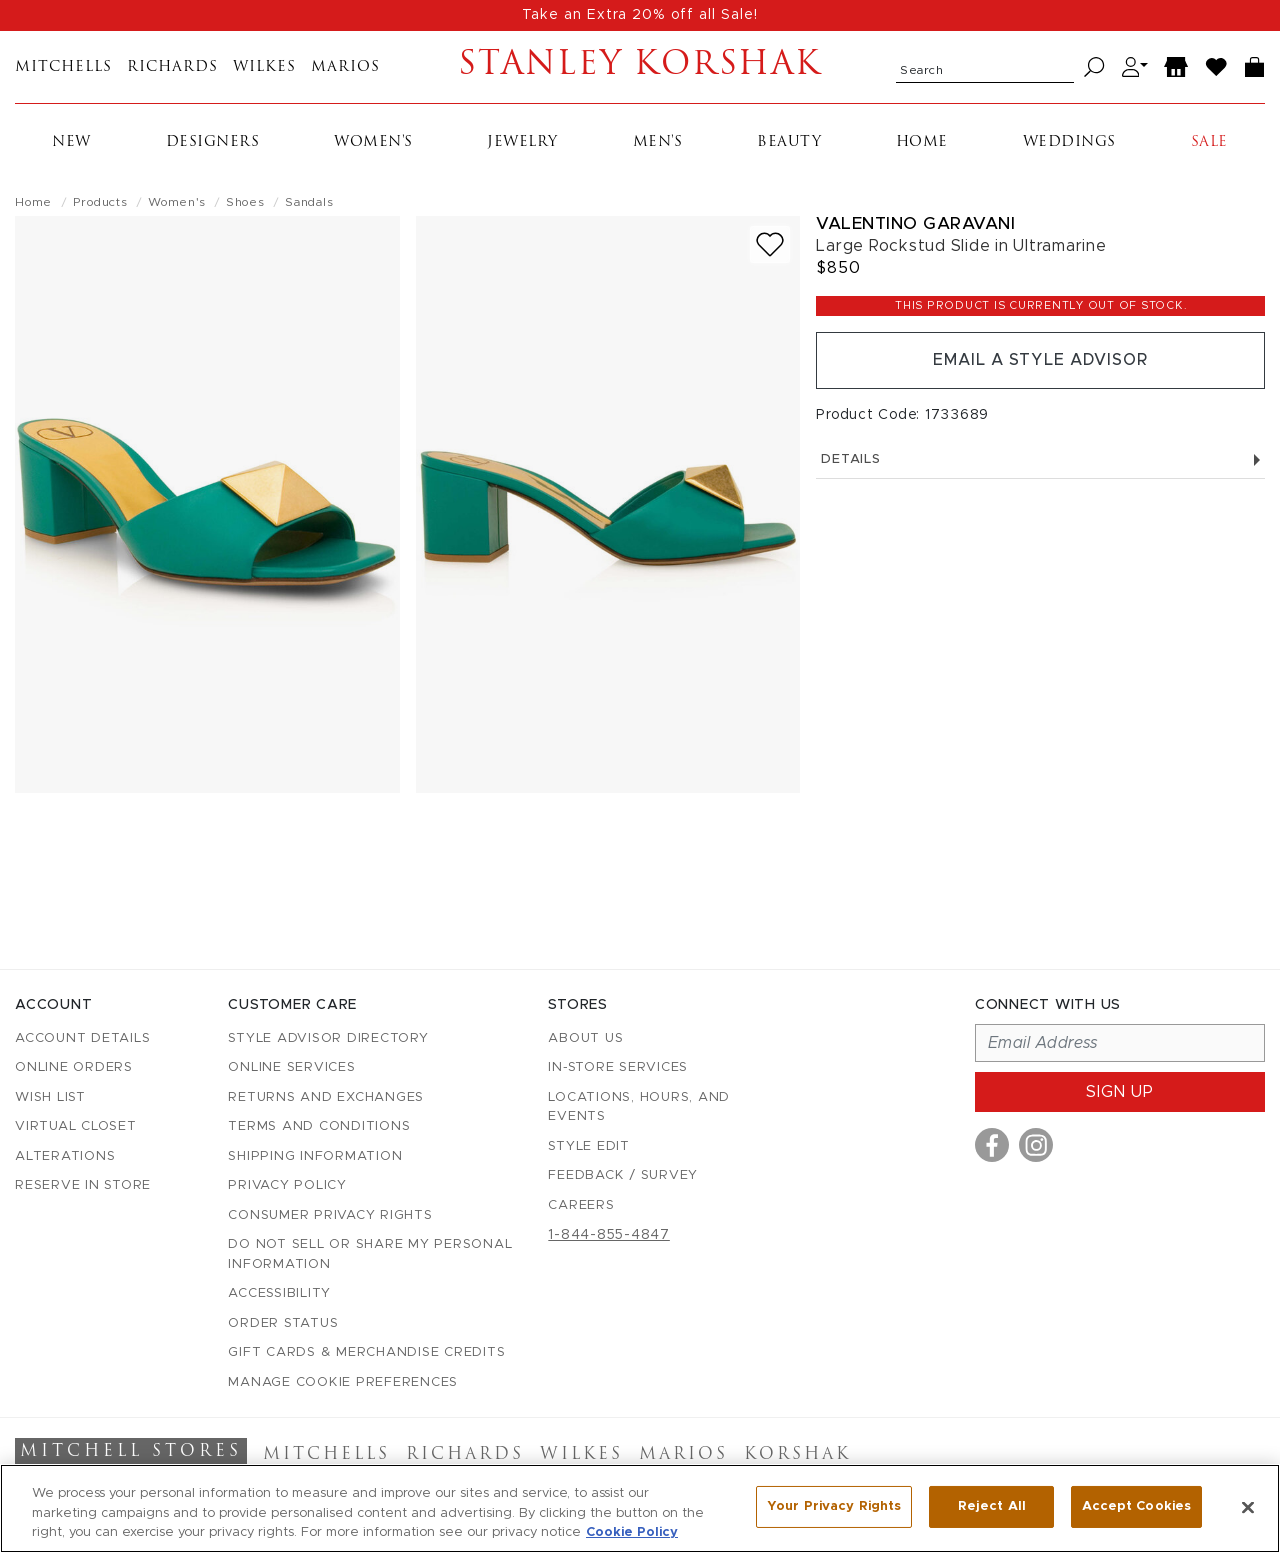 This screenshot has height=1553, width=1280. What do you see at coordinates (640, 1508) in the screenshot?
I see `[region]` at bounding box center [640, 1508].